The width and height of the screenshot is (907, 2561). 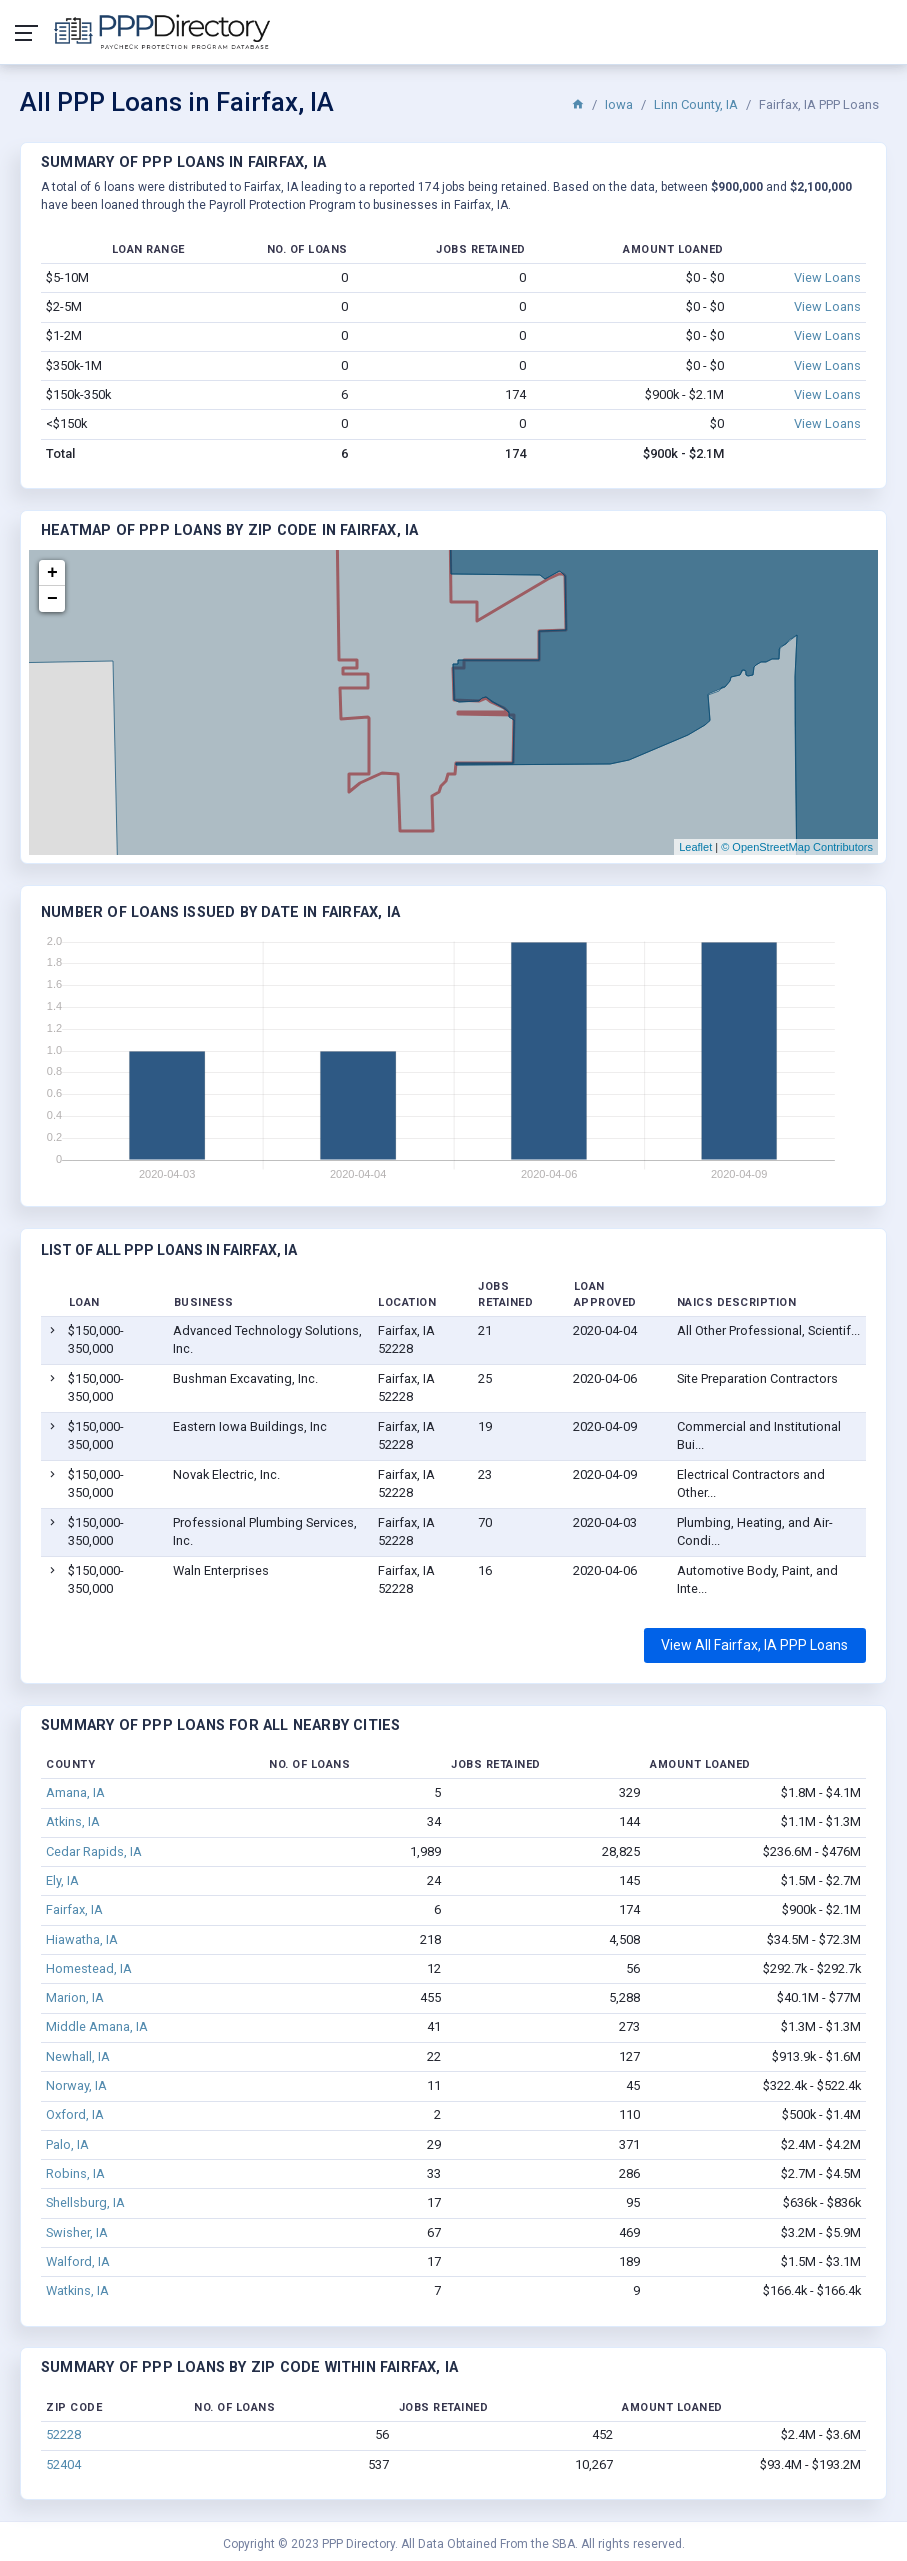 I want to click on 52404, so click(x=63, y=2464).